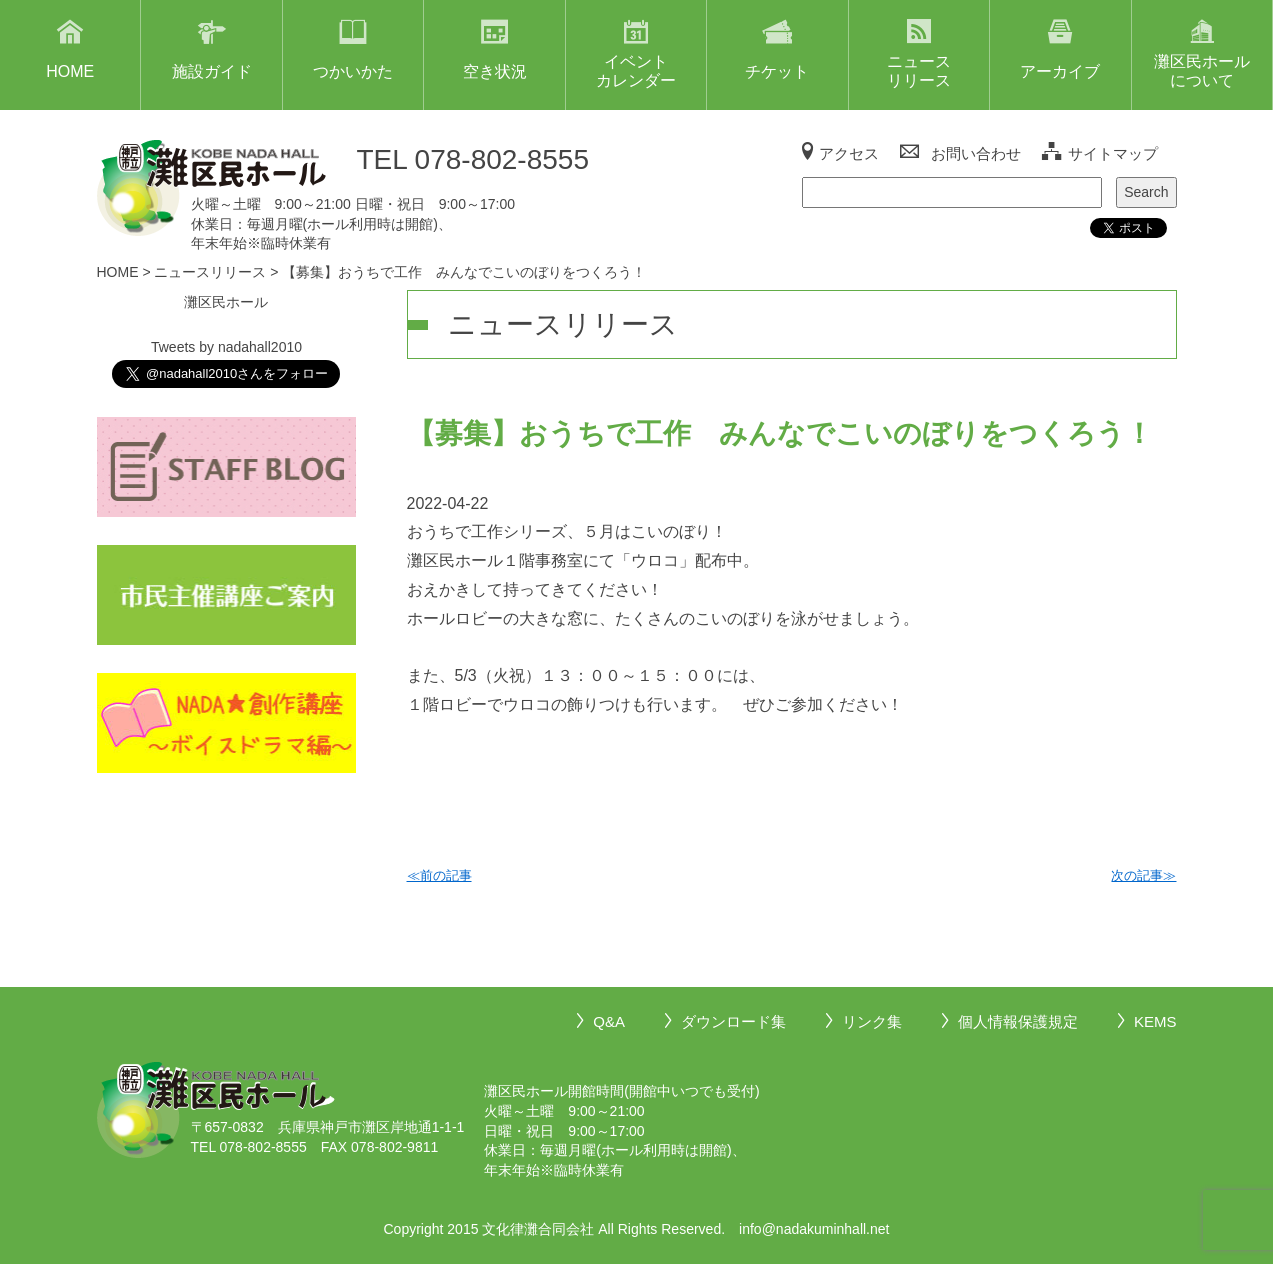 The image size is (1273, 1264). I want to click on リンク集, so click(872, 1021).